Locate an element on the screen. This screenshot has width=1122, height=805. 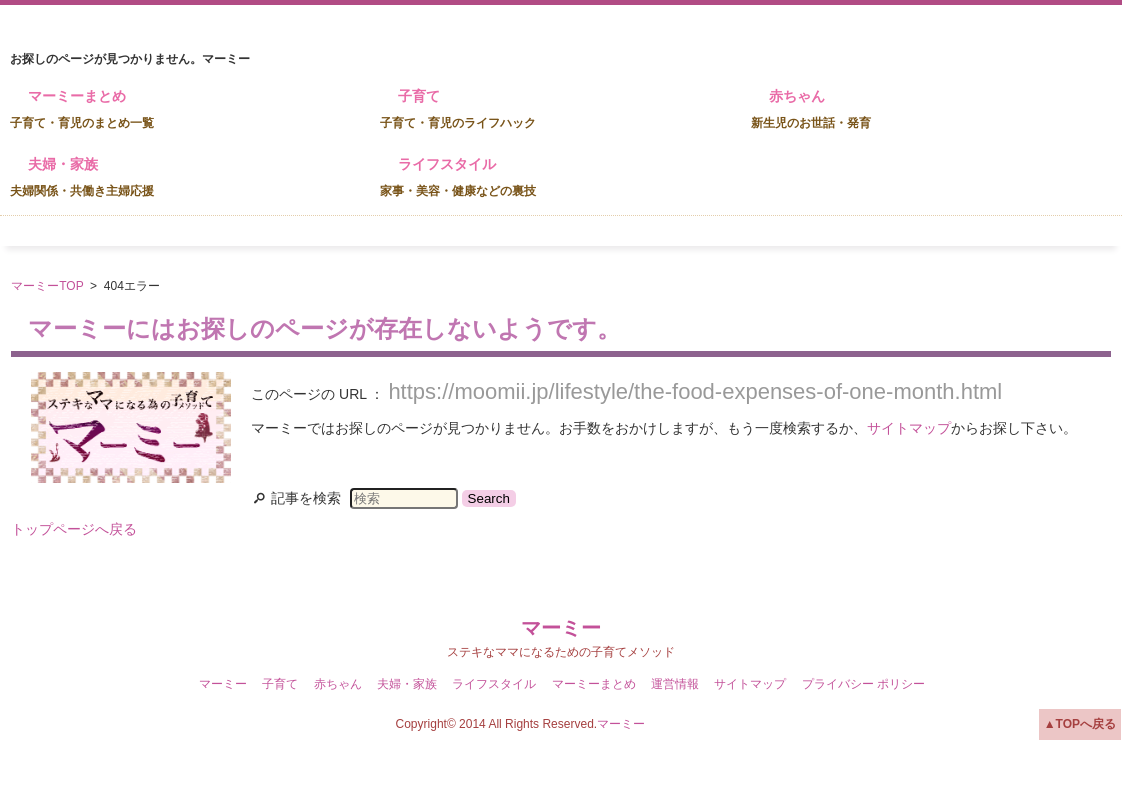
プライバシー ポリシー is located at coordinates (863, 684).